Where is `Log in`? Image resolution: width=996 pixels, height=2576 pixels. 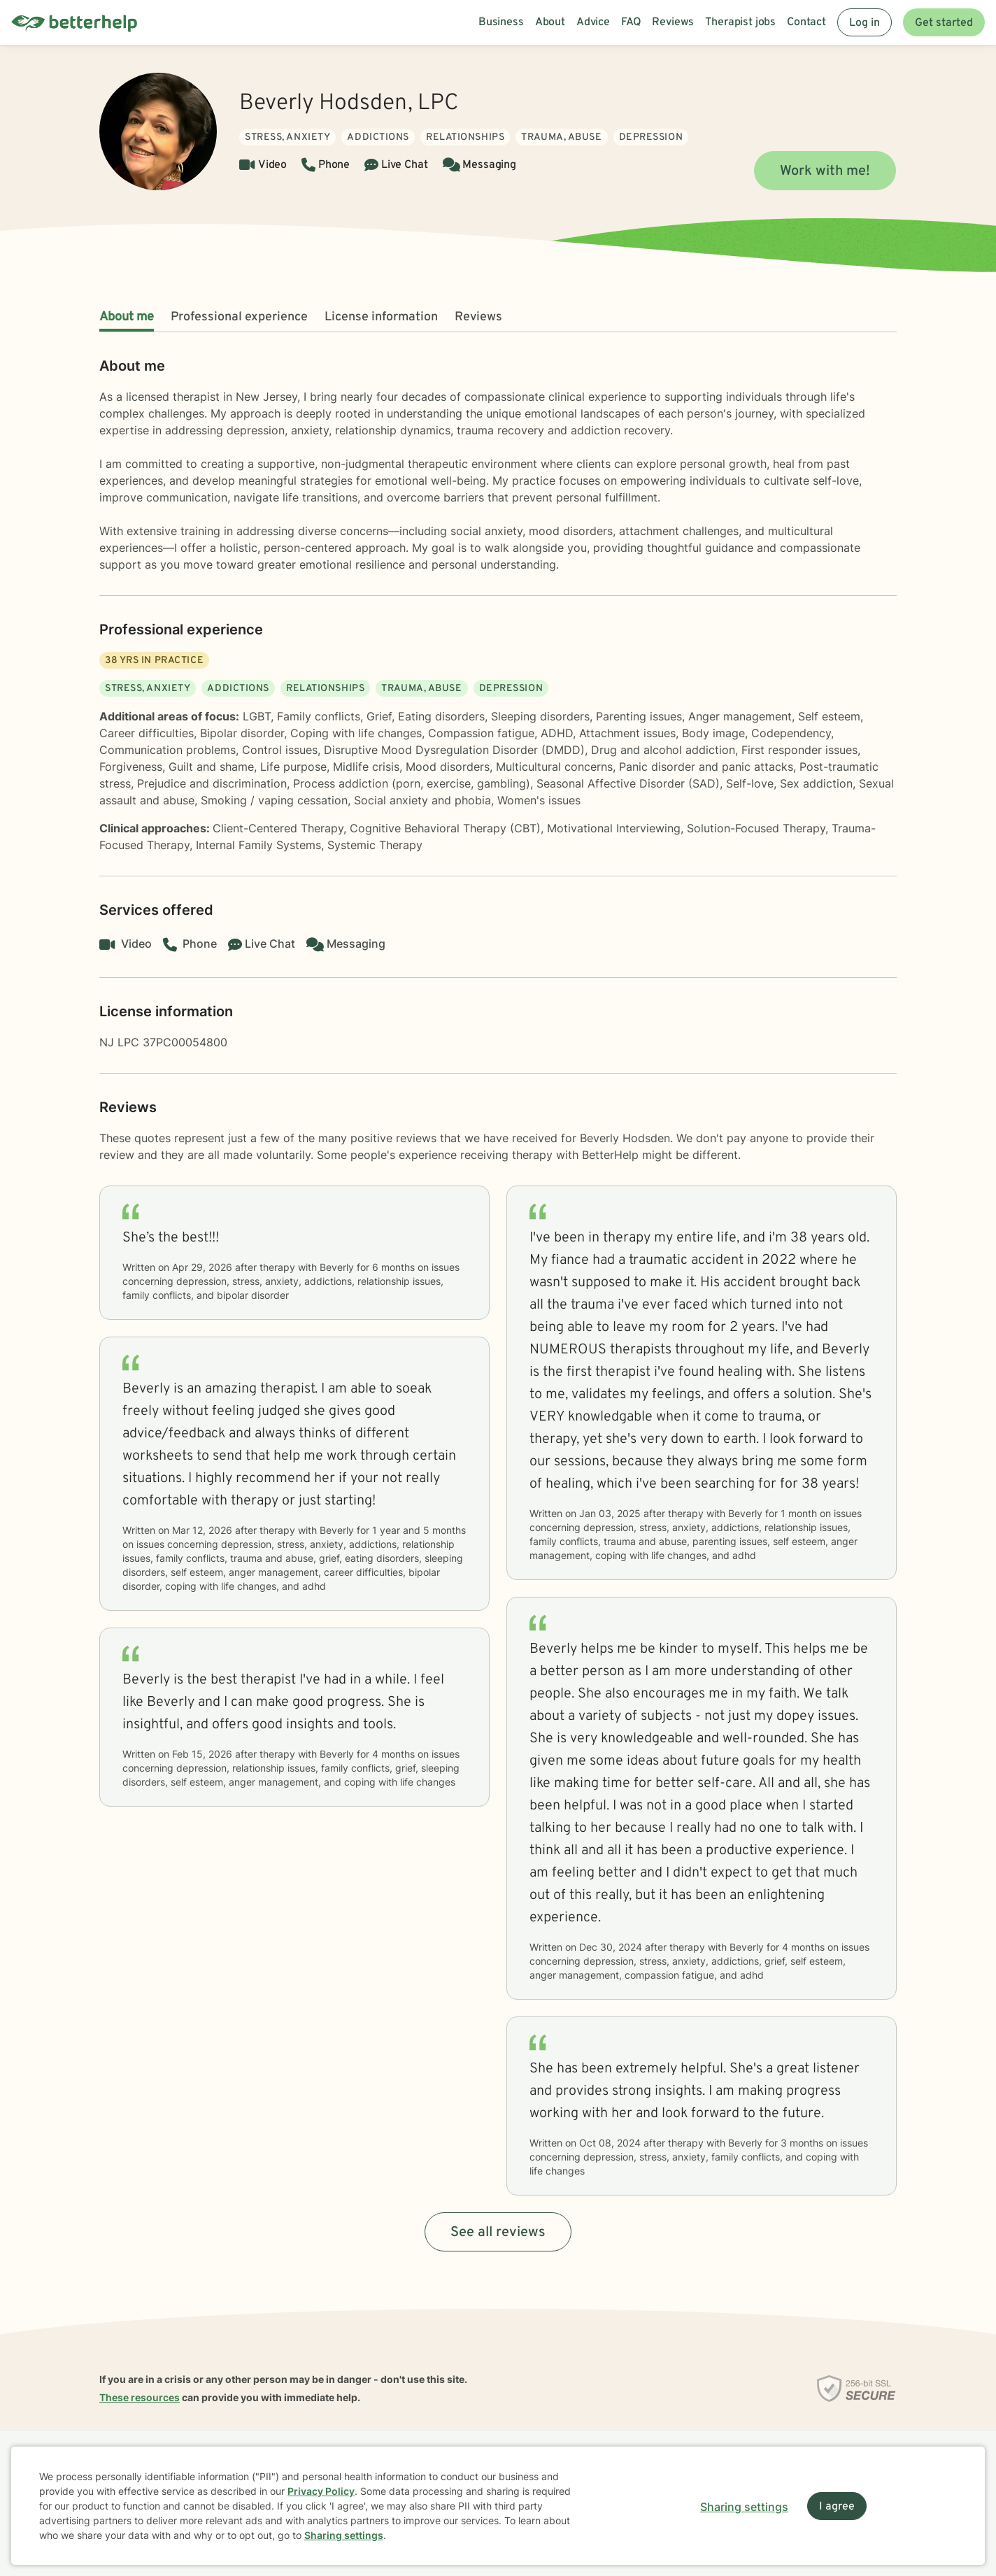
Log in is located at coordinates (864, 23).